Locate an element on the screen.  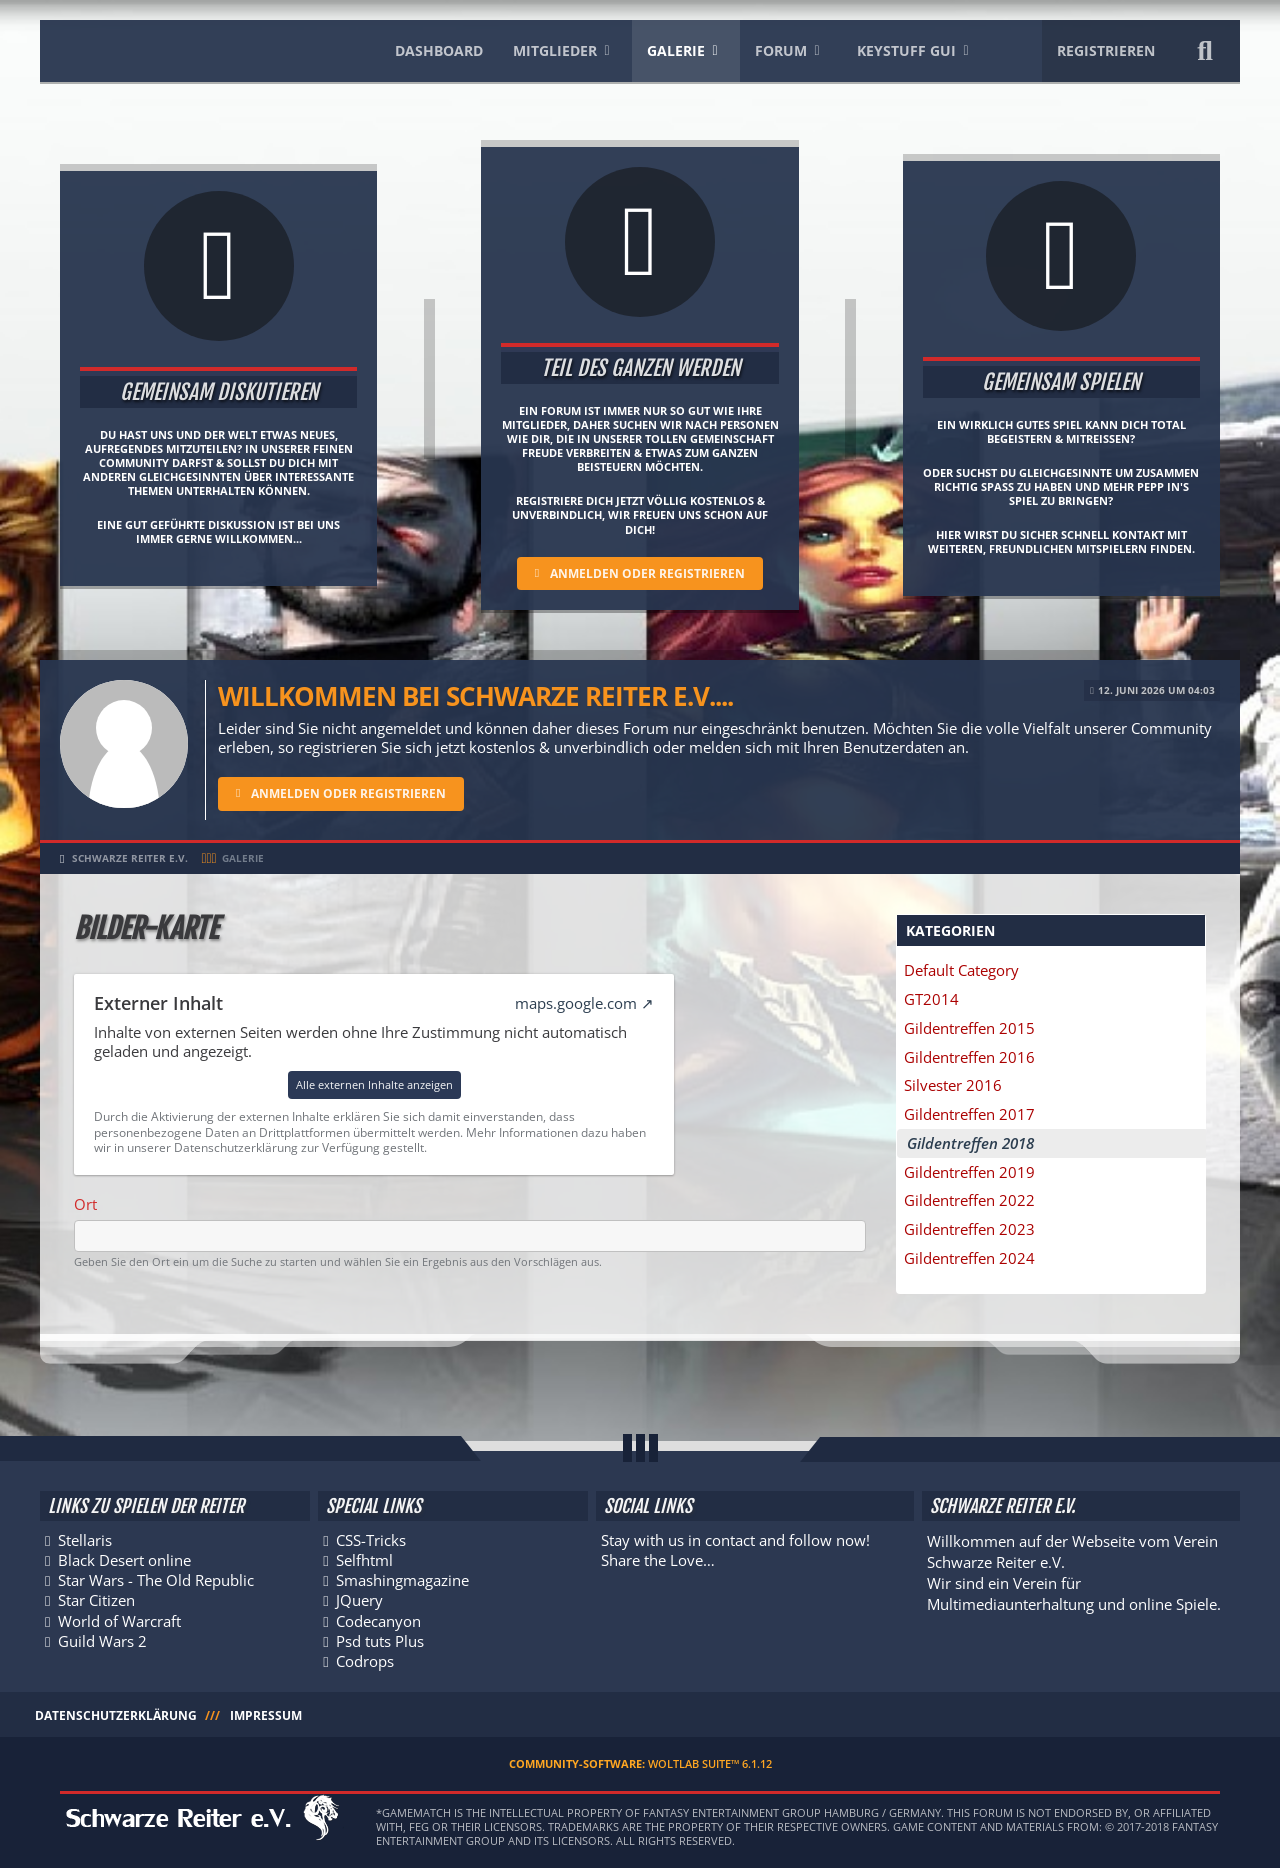
Registrieren is located at coordinates (1106, 50).